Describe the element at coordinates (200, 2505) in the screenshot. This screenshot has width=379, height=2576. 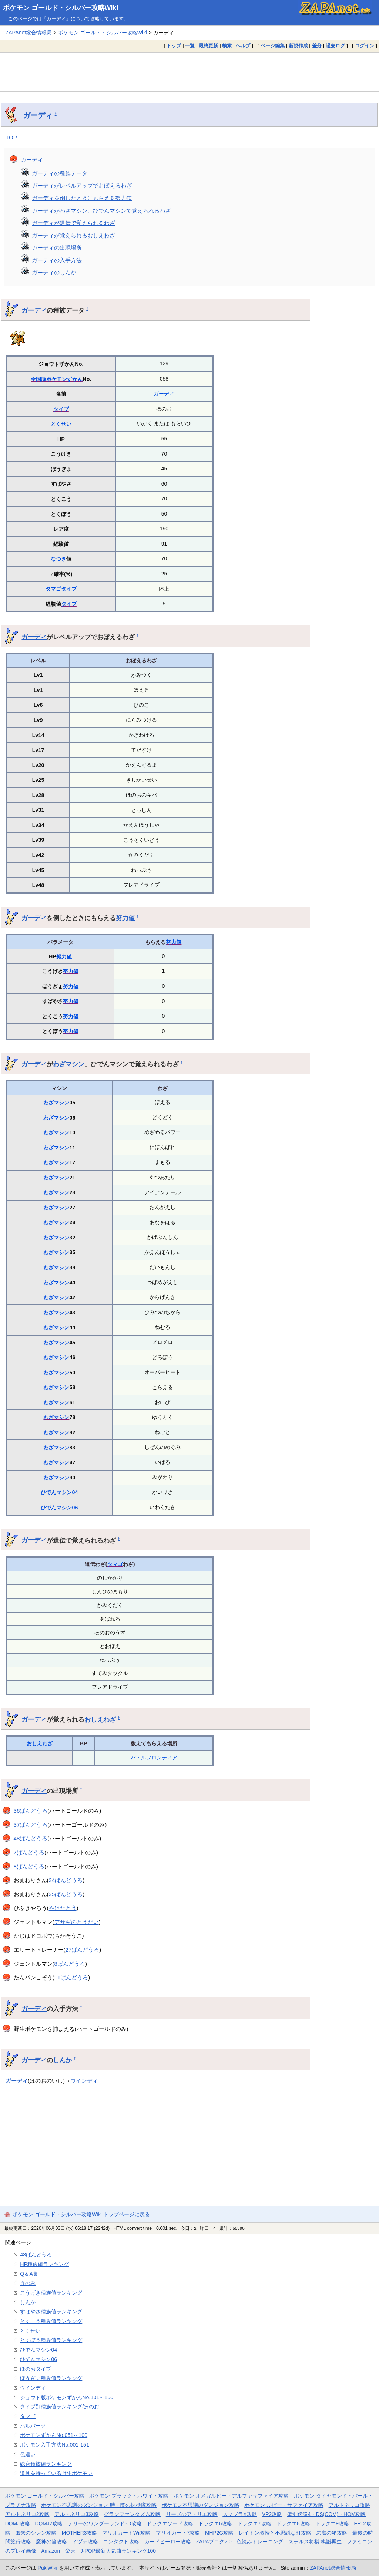
I see `ポケモン不思議のダンジョン攻略` at that location.